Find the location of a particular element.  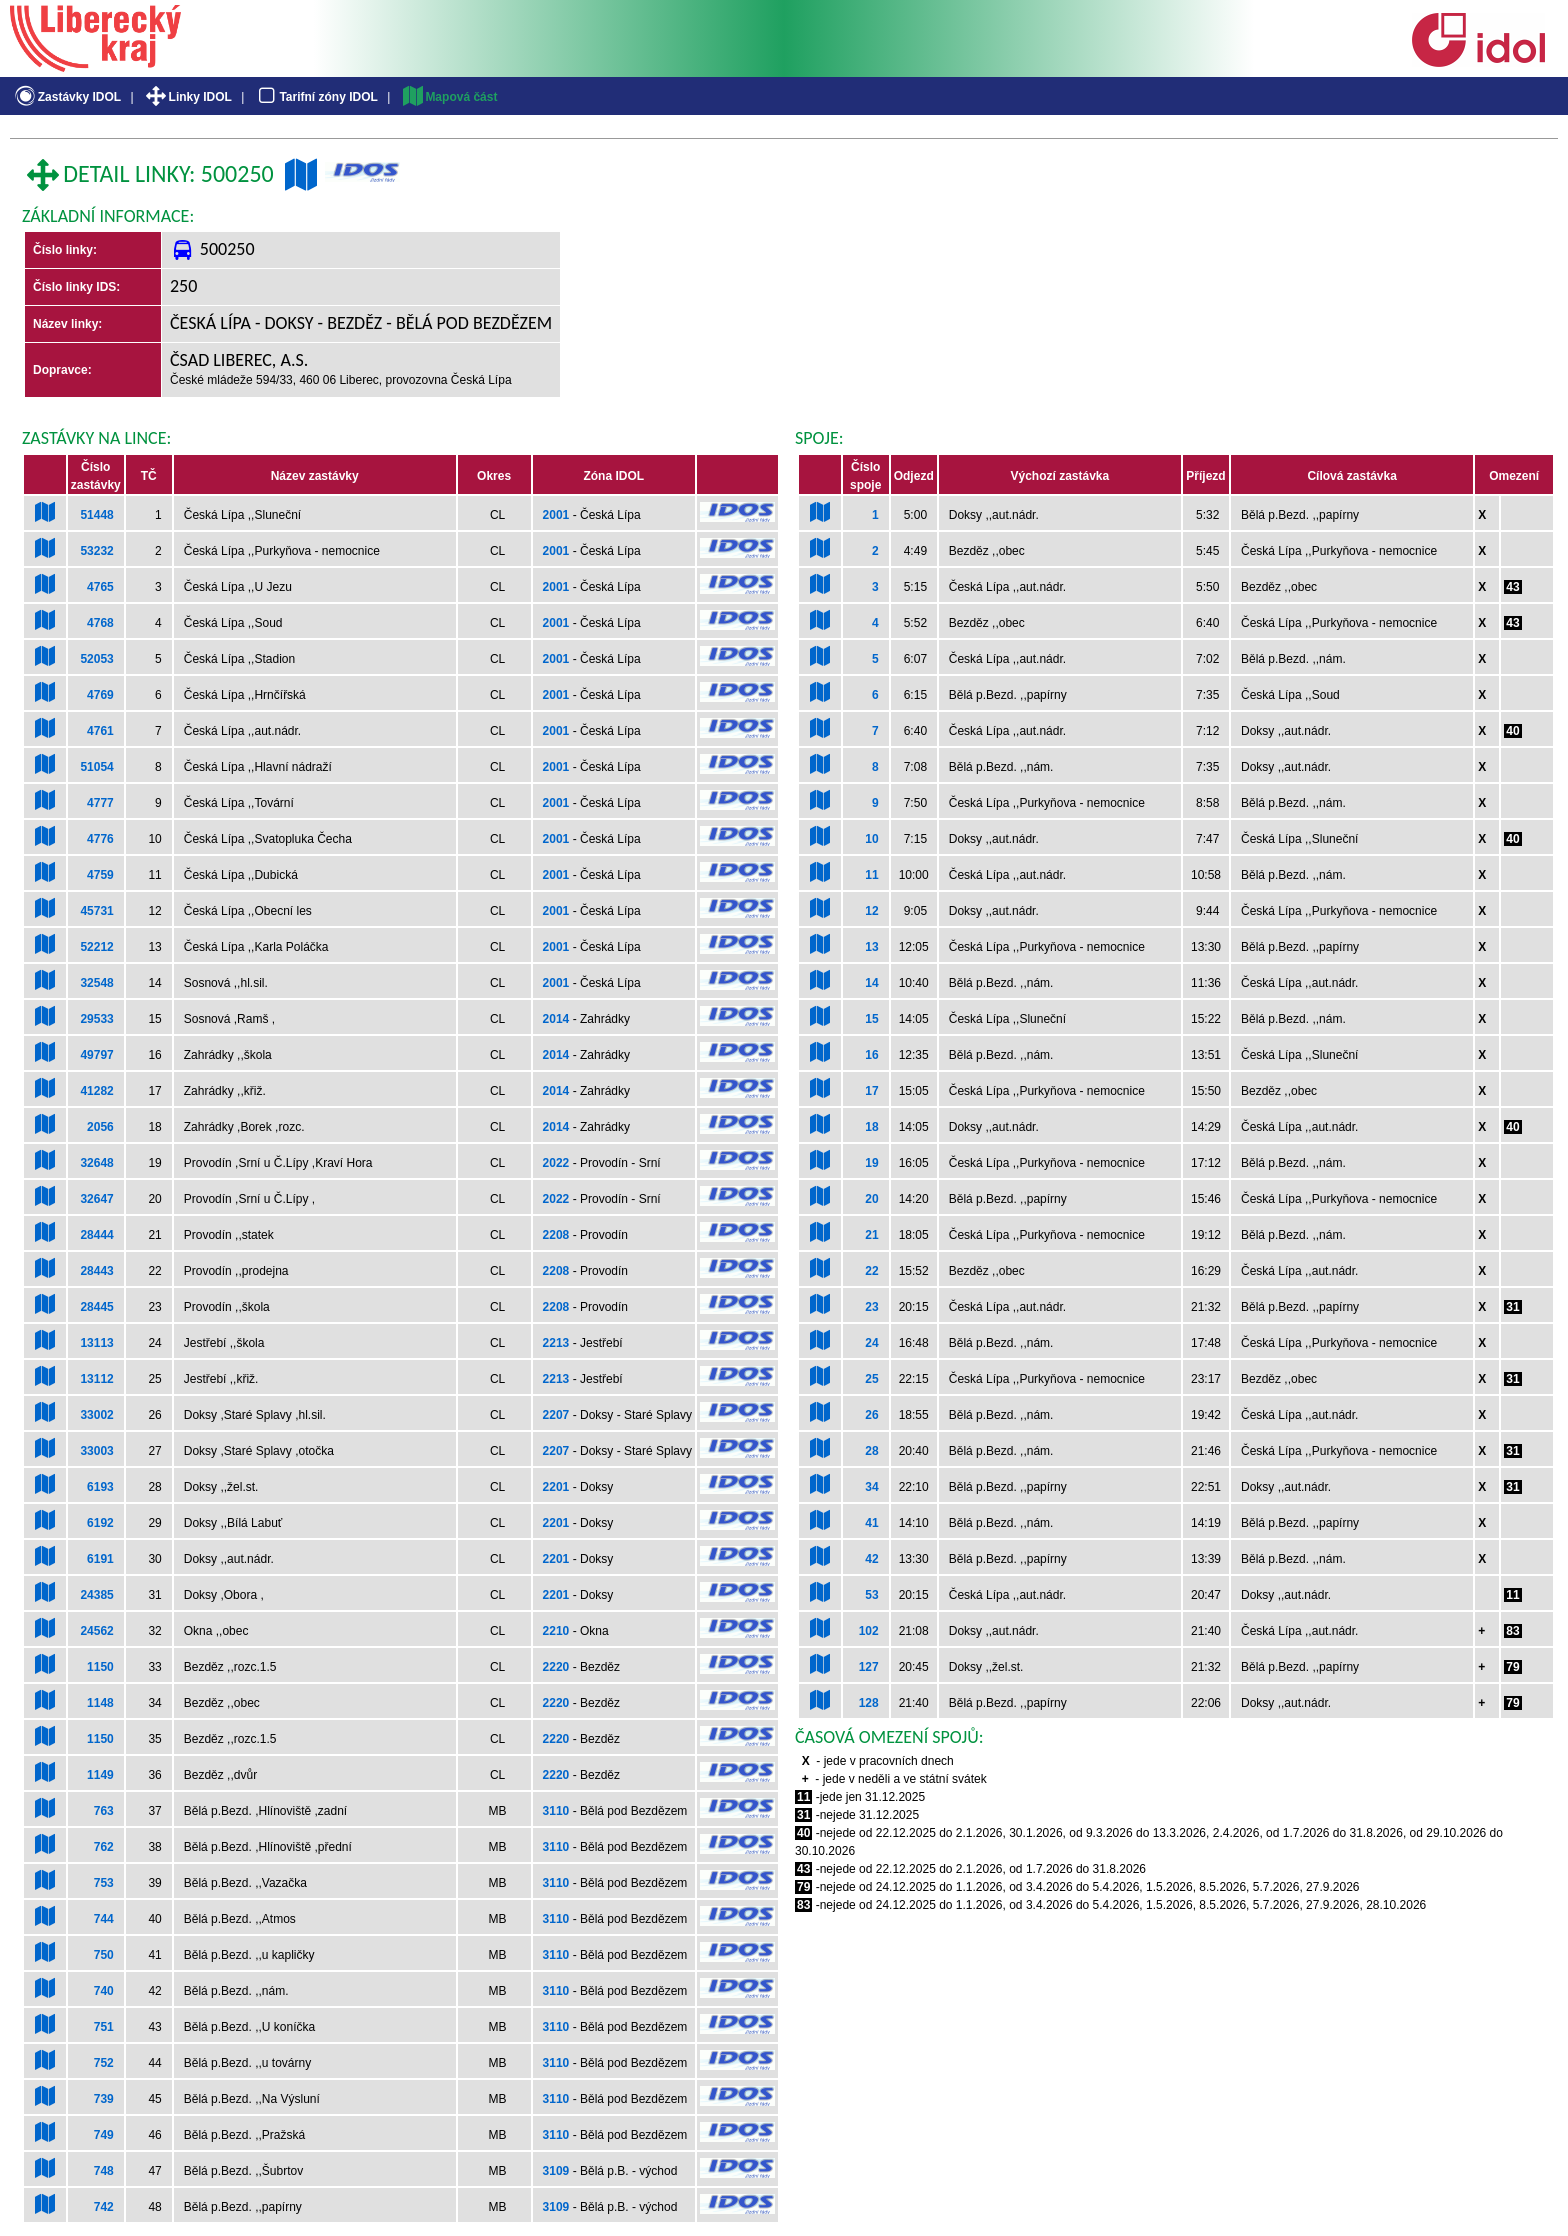

28444 is located at coordinates (96, 1235).